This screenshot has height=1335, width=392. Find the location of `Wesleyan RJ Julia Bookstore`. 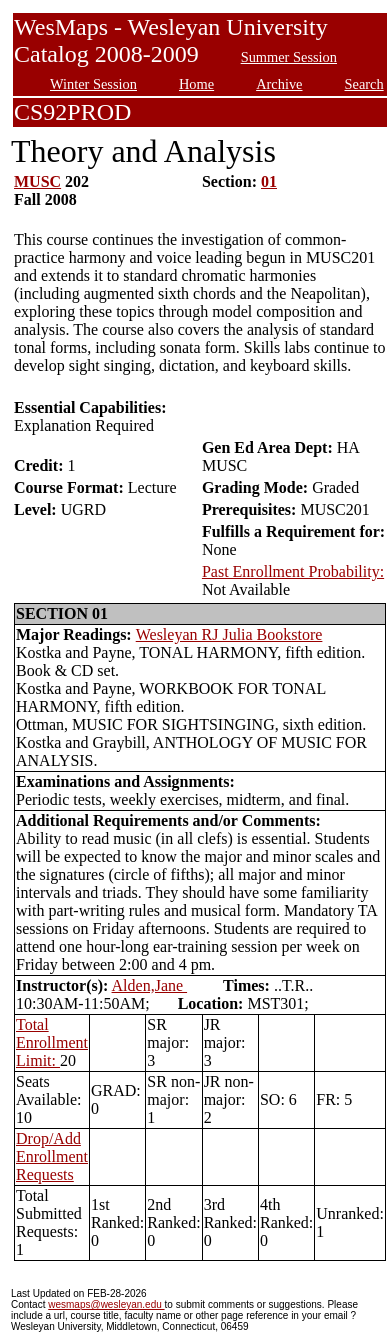

Wesleyan RJ Julia Bookstore is located at coordinates (229, 634).